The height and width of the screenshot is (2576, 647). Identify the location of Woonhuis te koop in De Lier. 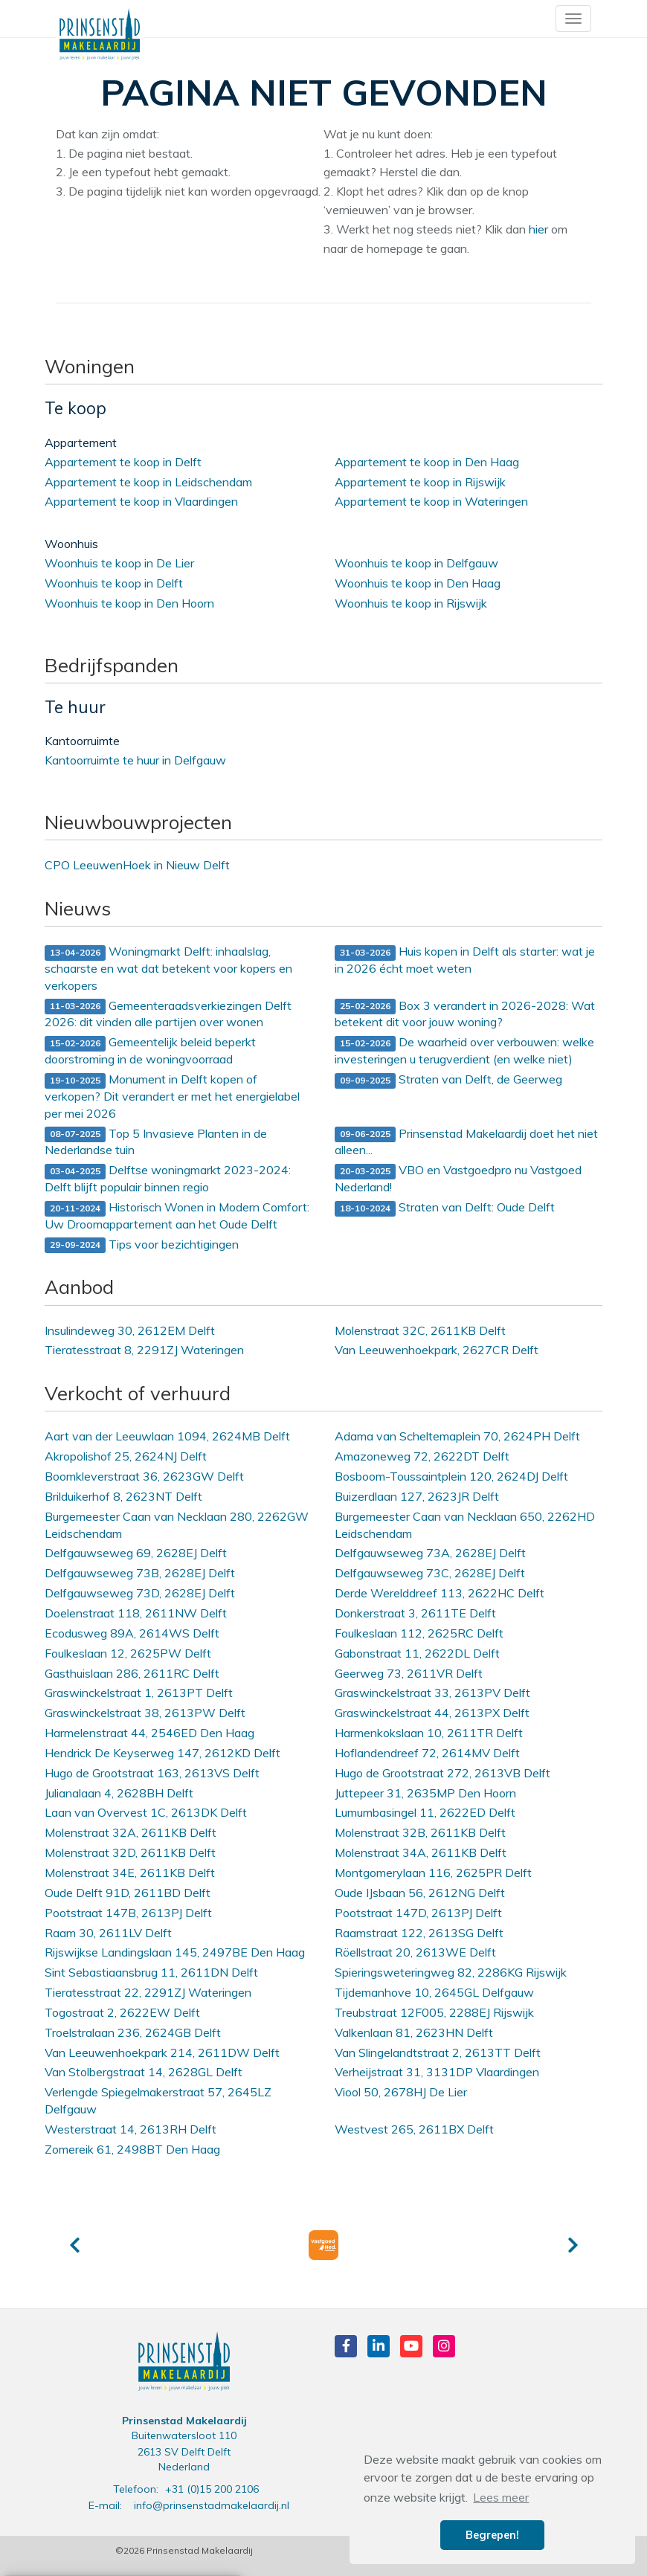
(119, 563).